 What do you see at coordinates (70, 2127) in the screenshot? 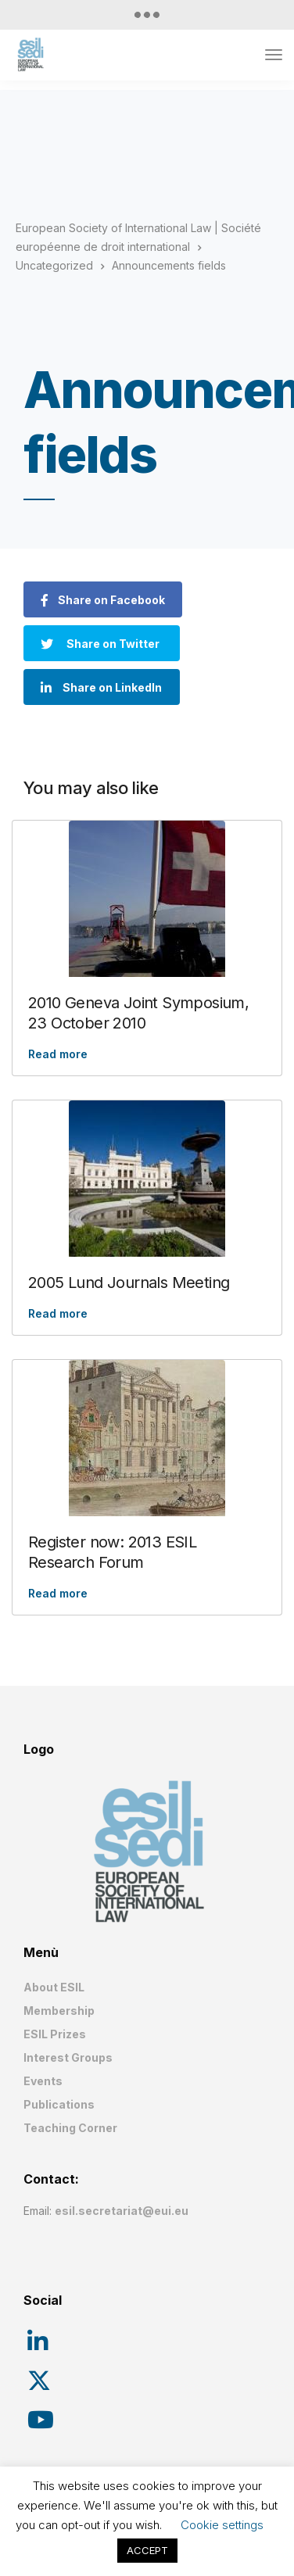
I see `Teaching Corner` at bounding box center [70, 2127].